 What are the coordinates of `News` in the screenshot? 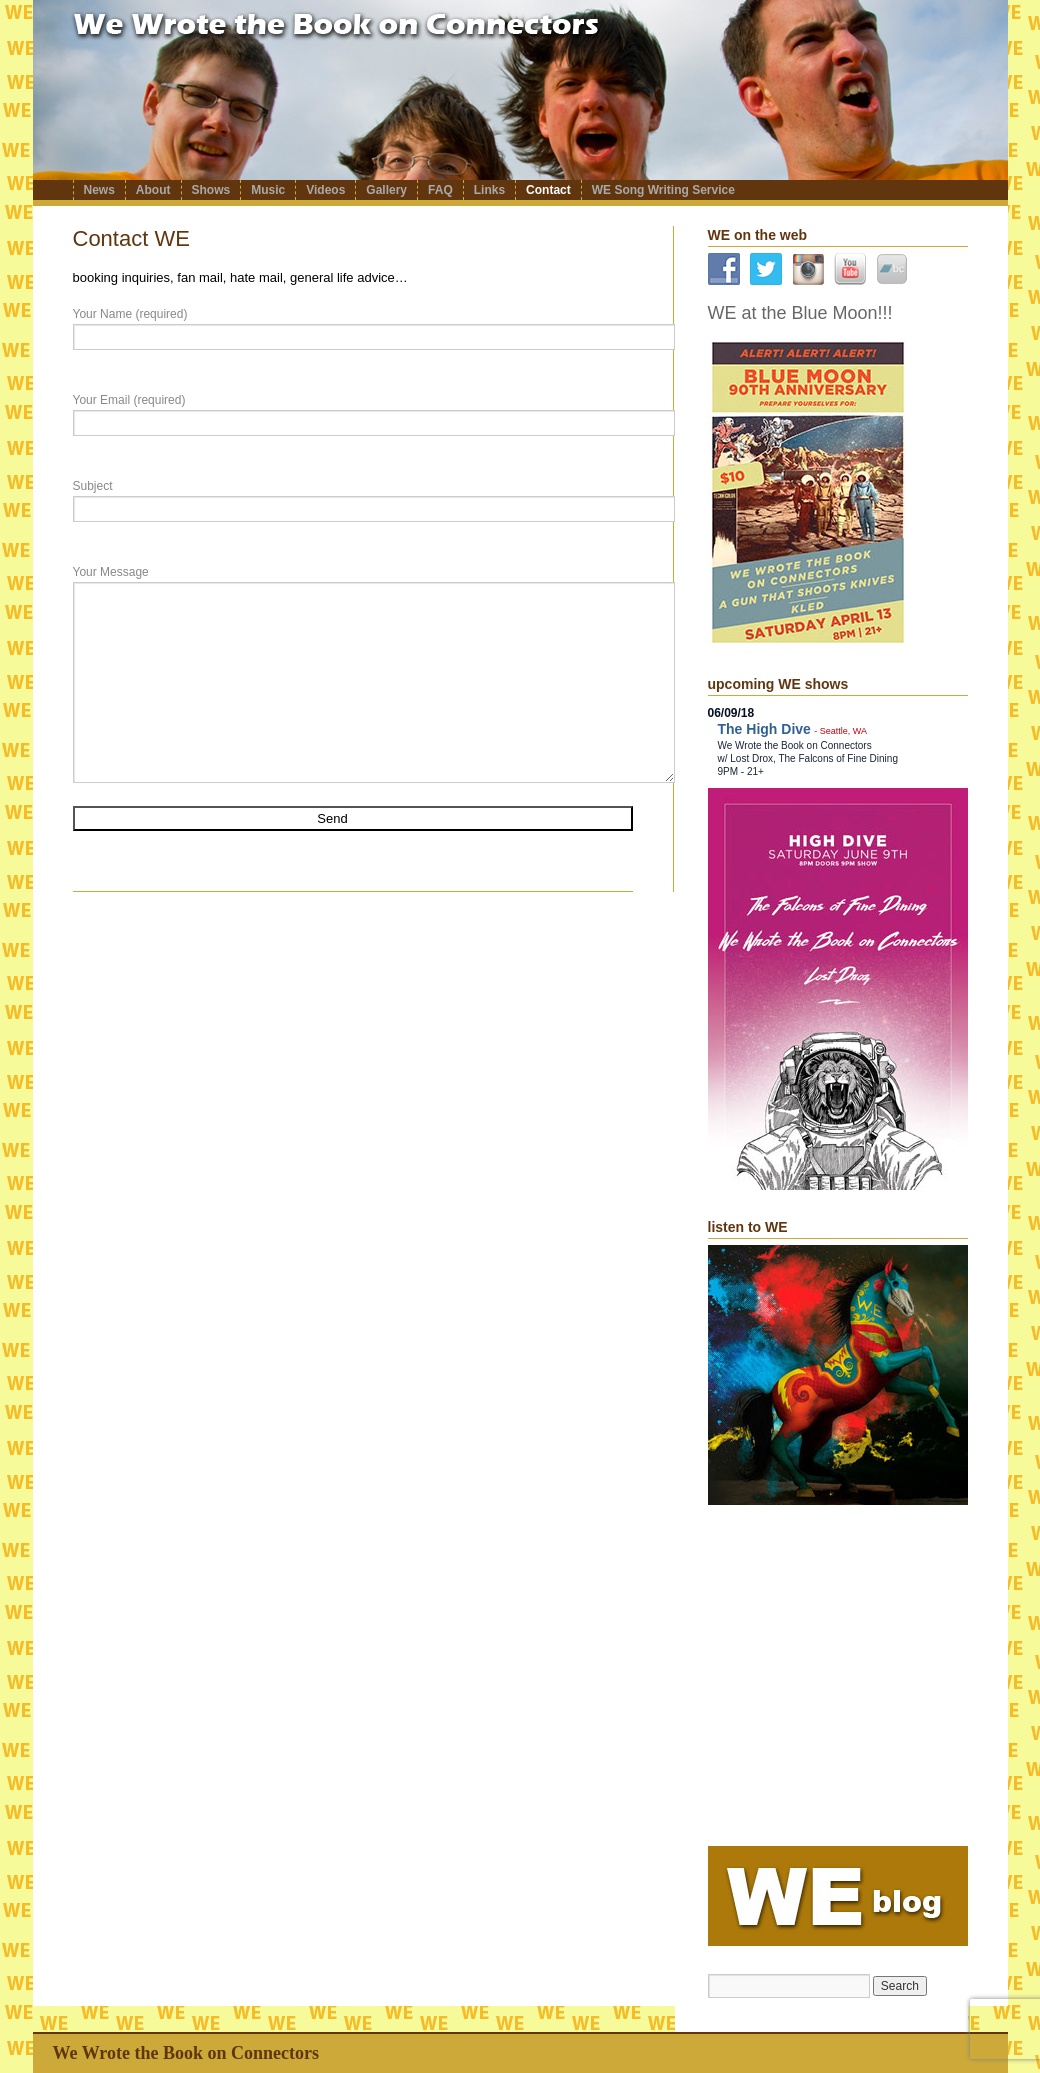 It's located at (99, 190).